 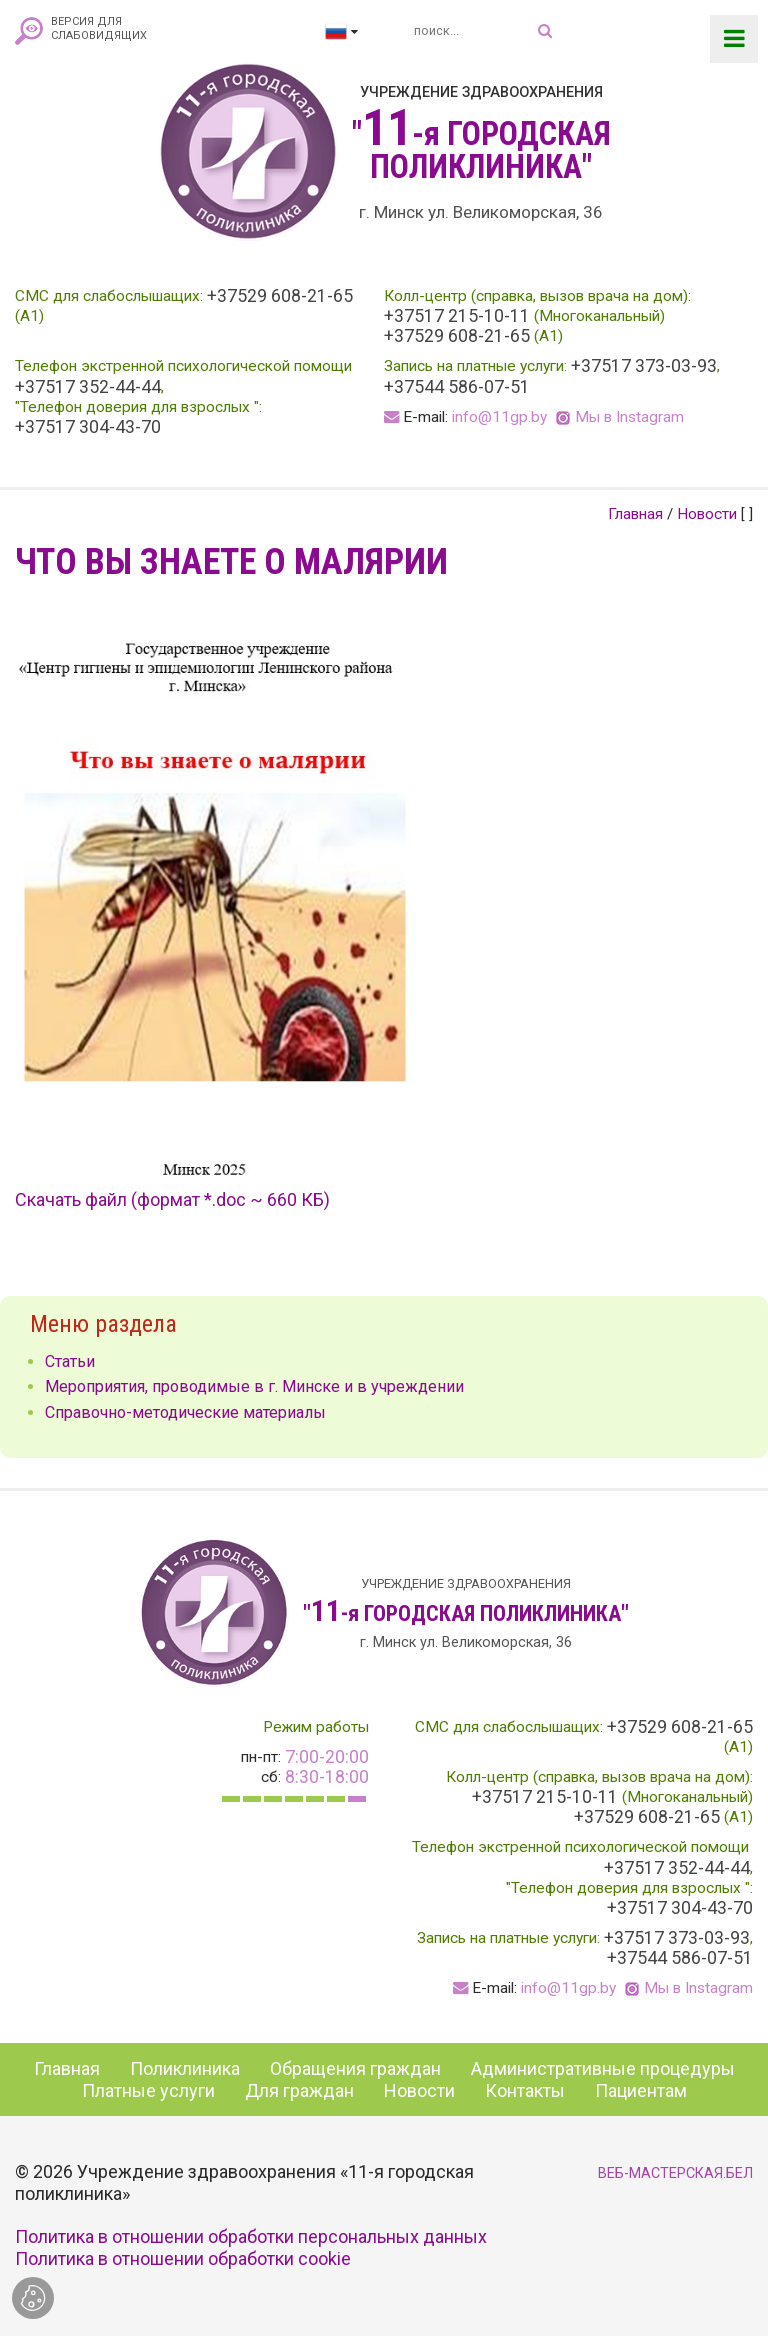 What do you see at coordinates (457, 387) in the screenshot?
I see `+37544 586-07-51` at bounding box center [457, 387].